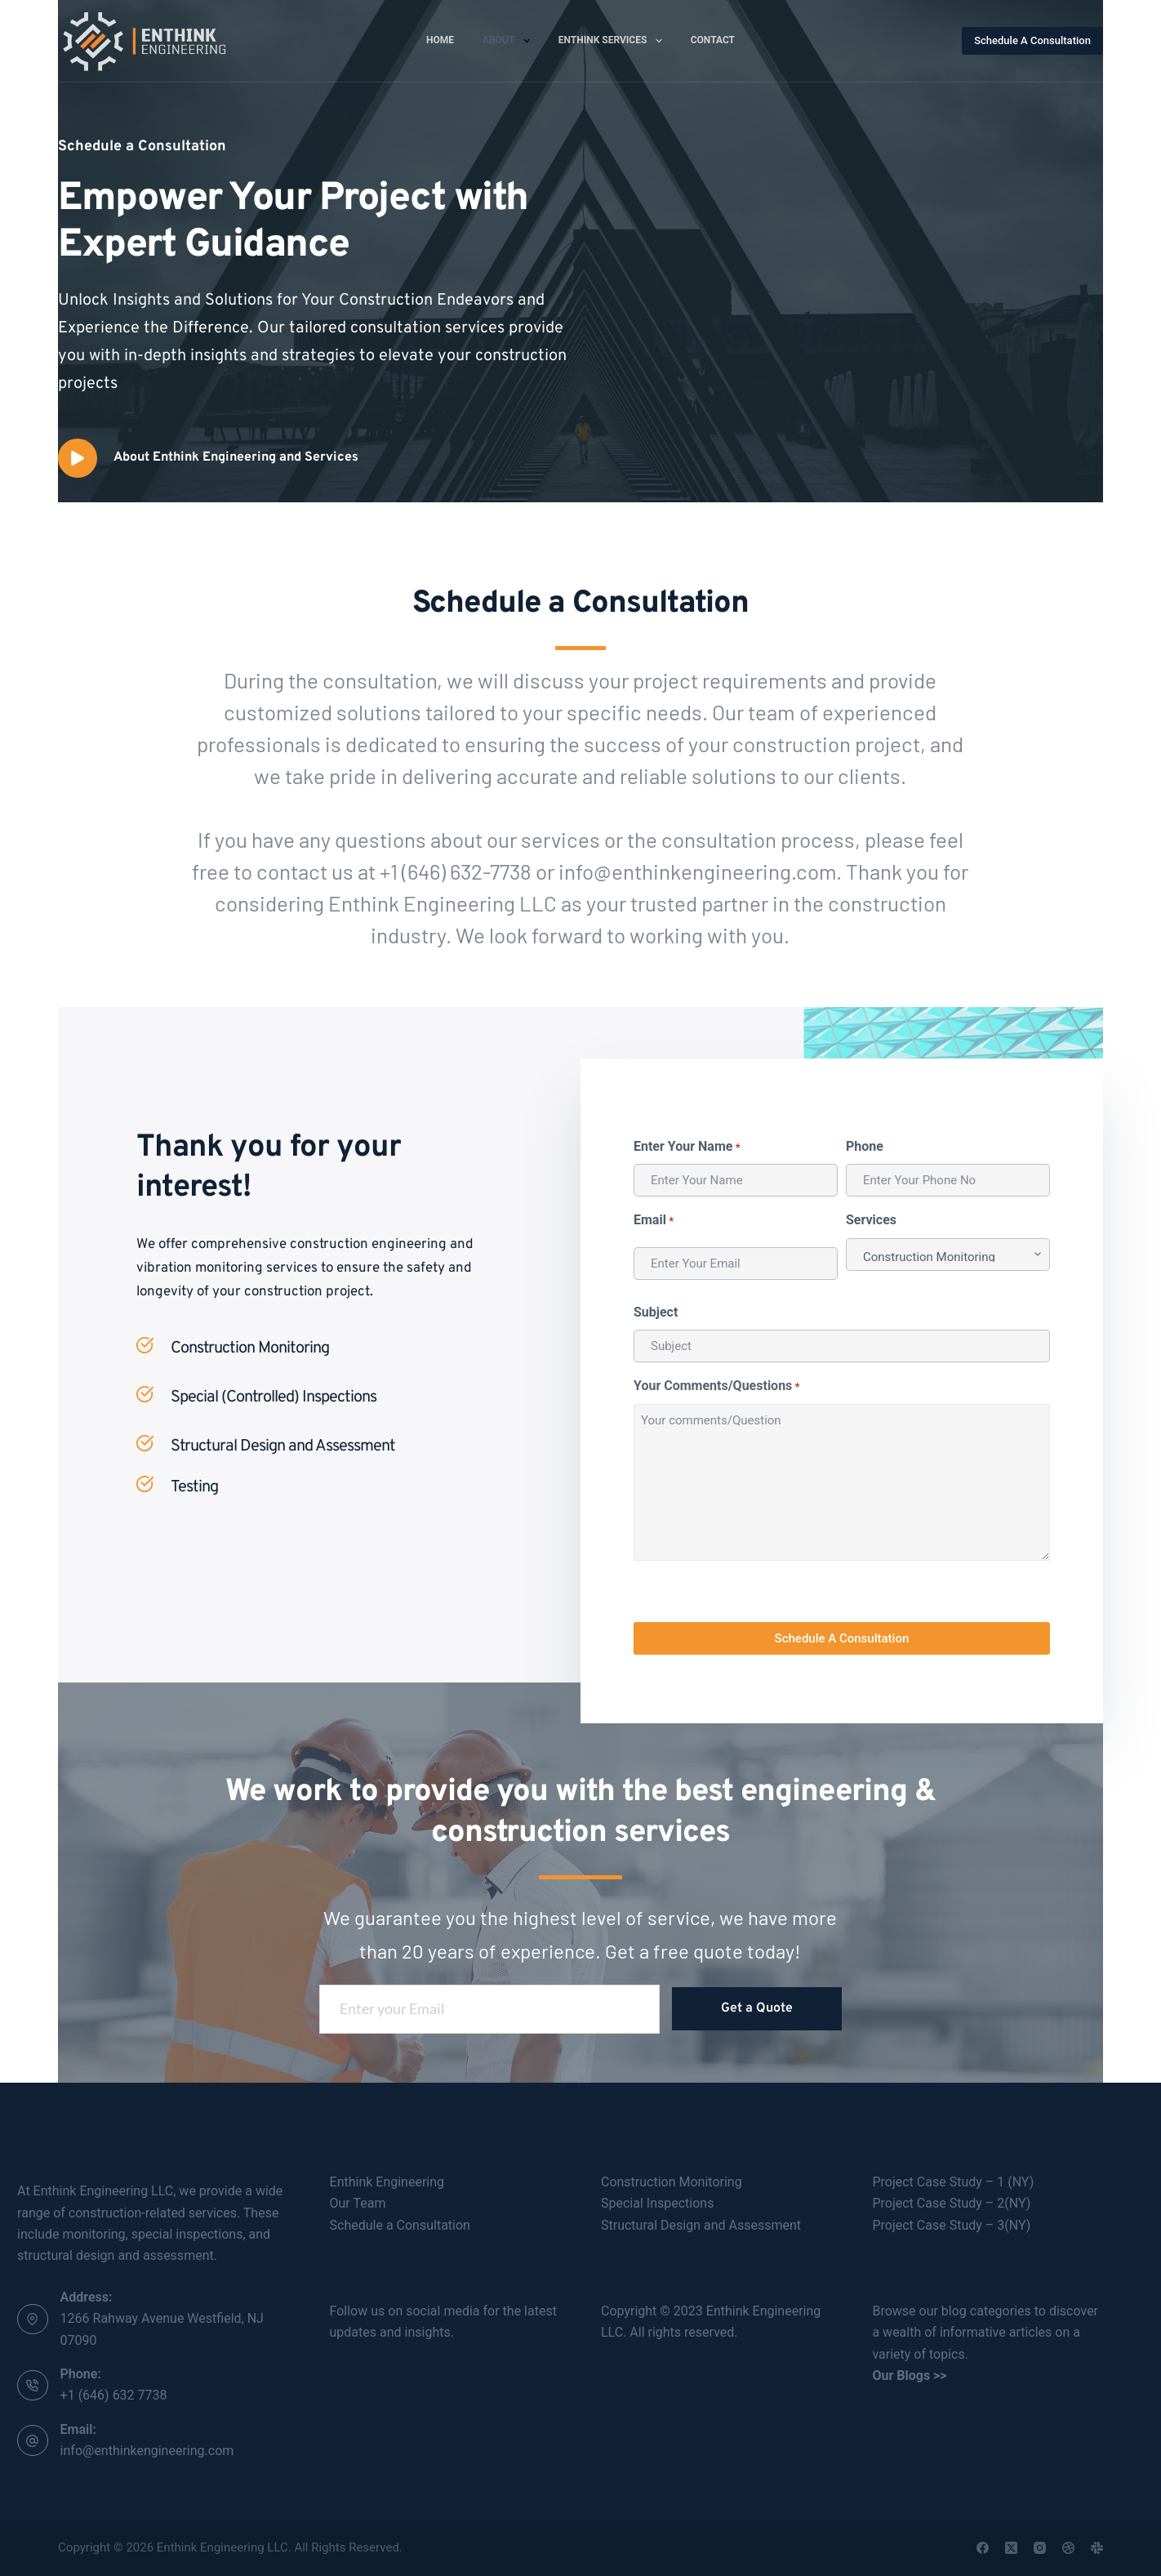  Describe the element at coordinates (701, 2225) in the screenshot. I see `Structural Design and Assessment` at that location.